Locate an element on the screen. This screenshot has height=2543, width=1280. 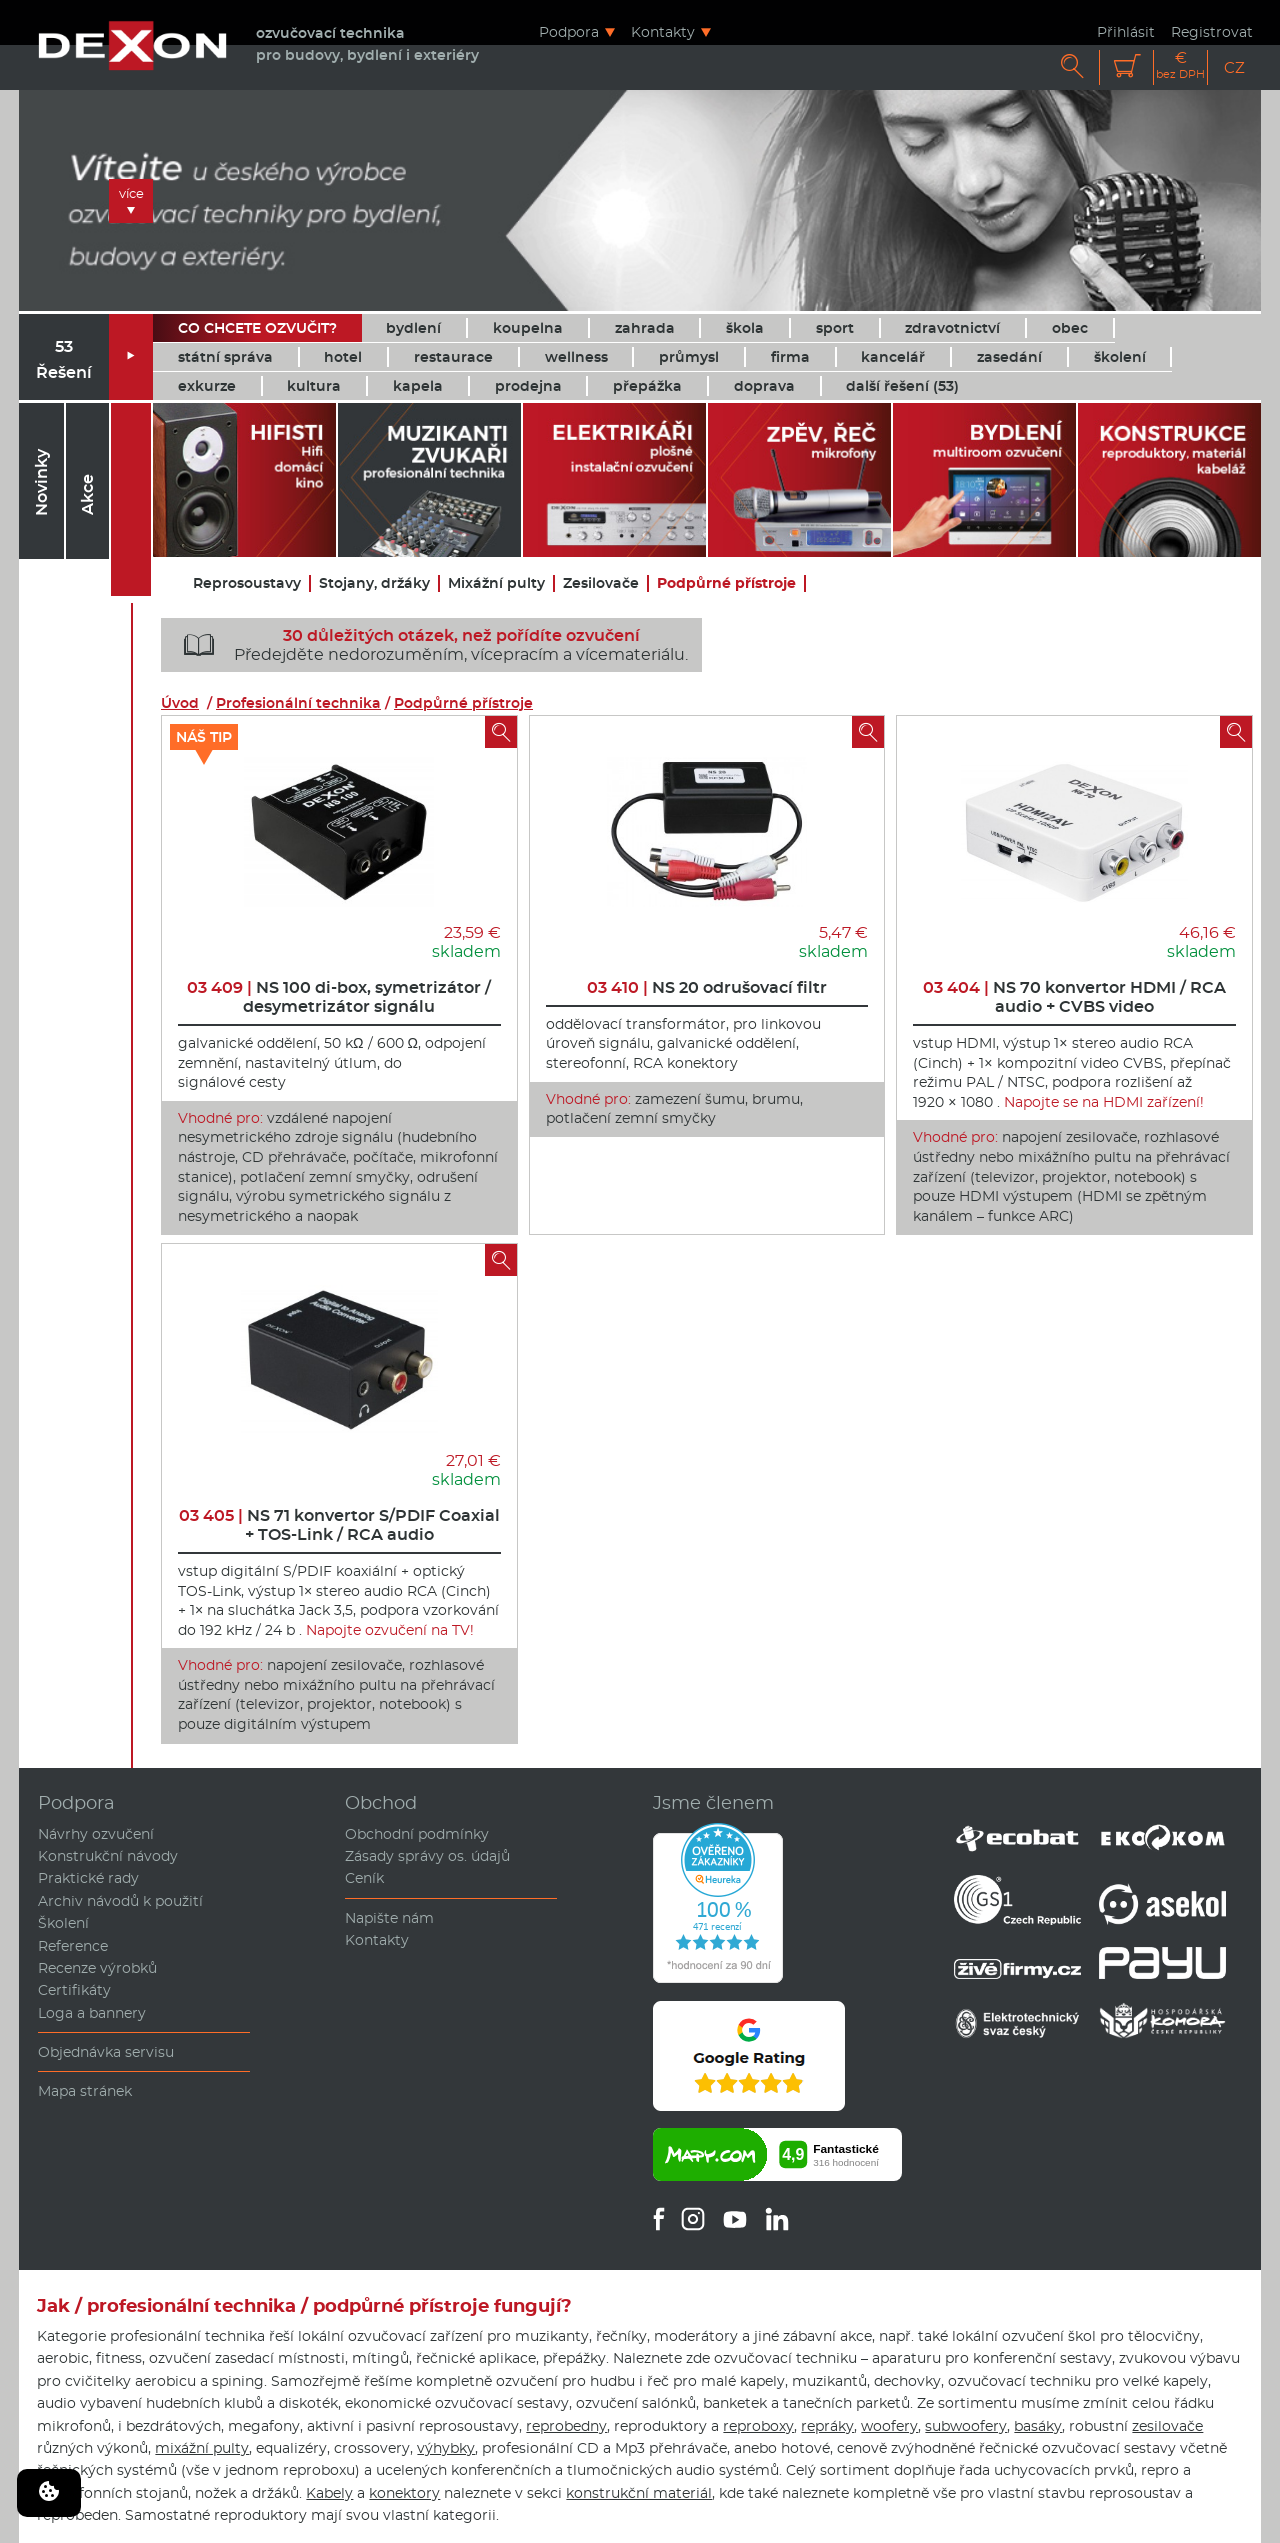
CZ is located at coordinates (1234, 67).